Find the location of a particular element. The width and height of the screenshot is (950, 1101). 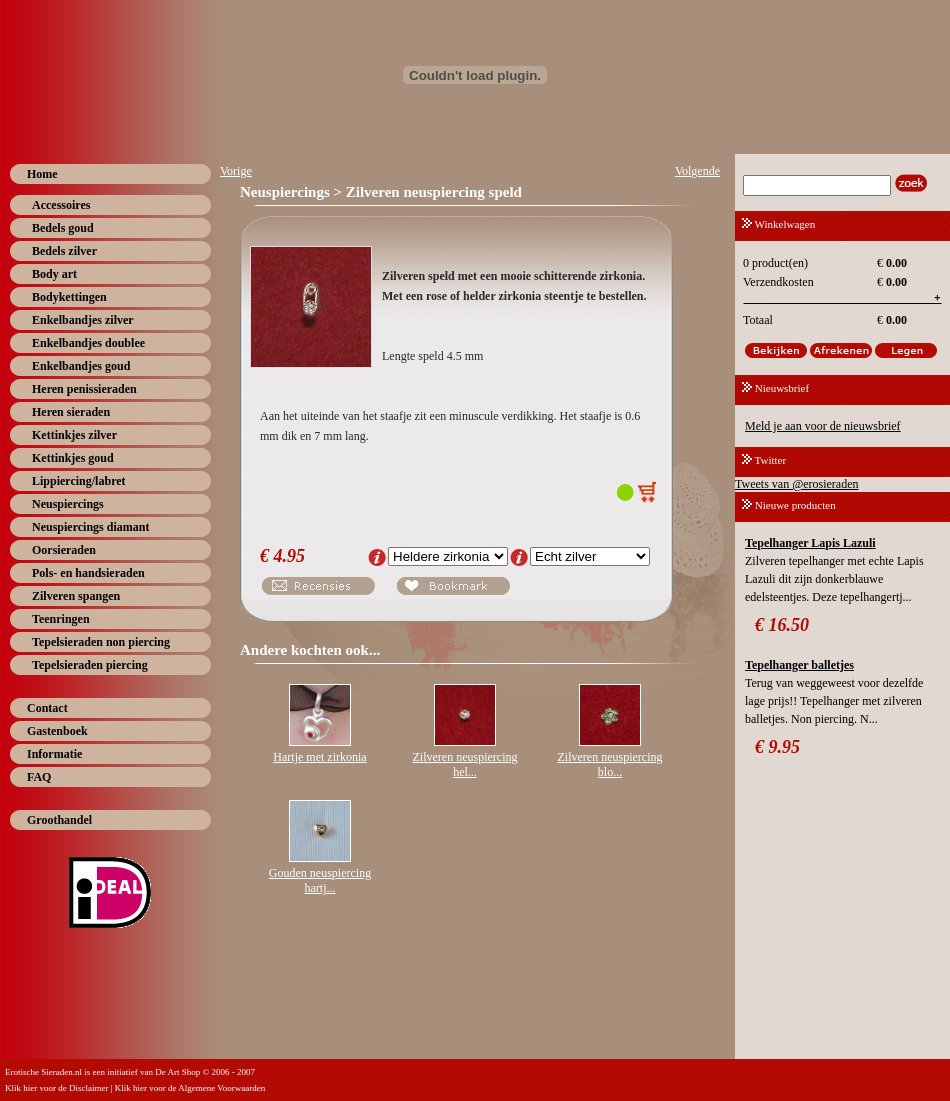

Klik hier voor de Disclaimer is located at coordinates (56, 1088).